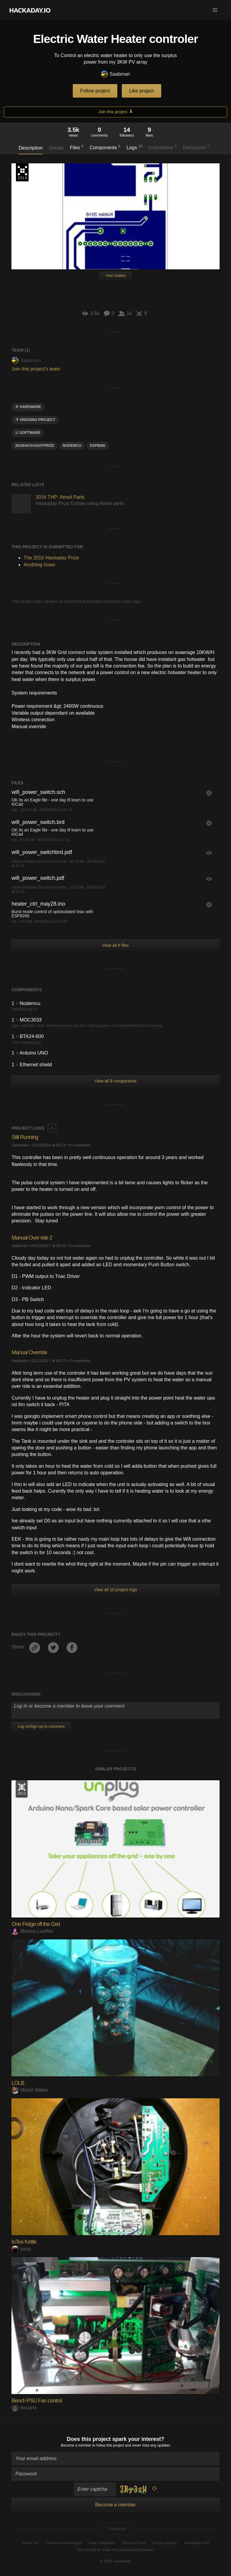 This screenshot has height=2576, width=231. What do you see at coordinates (17, 2083) in the screenshot?
I see `LOLB` at bounding box center [17, 2083].